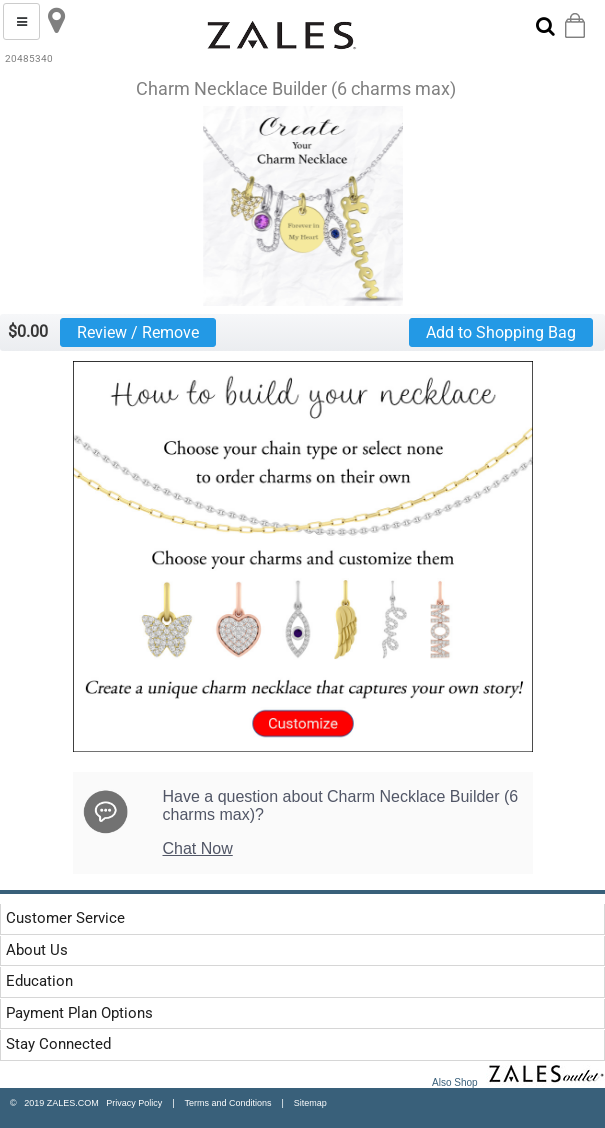 The width and height of the screenshot is (605, 1128). Describe the element at coordinates (242, 919) in the screenshot. I see `[tab]` at that location.